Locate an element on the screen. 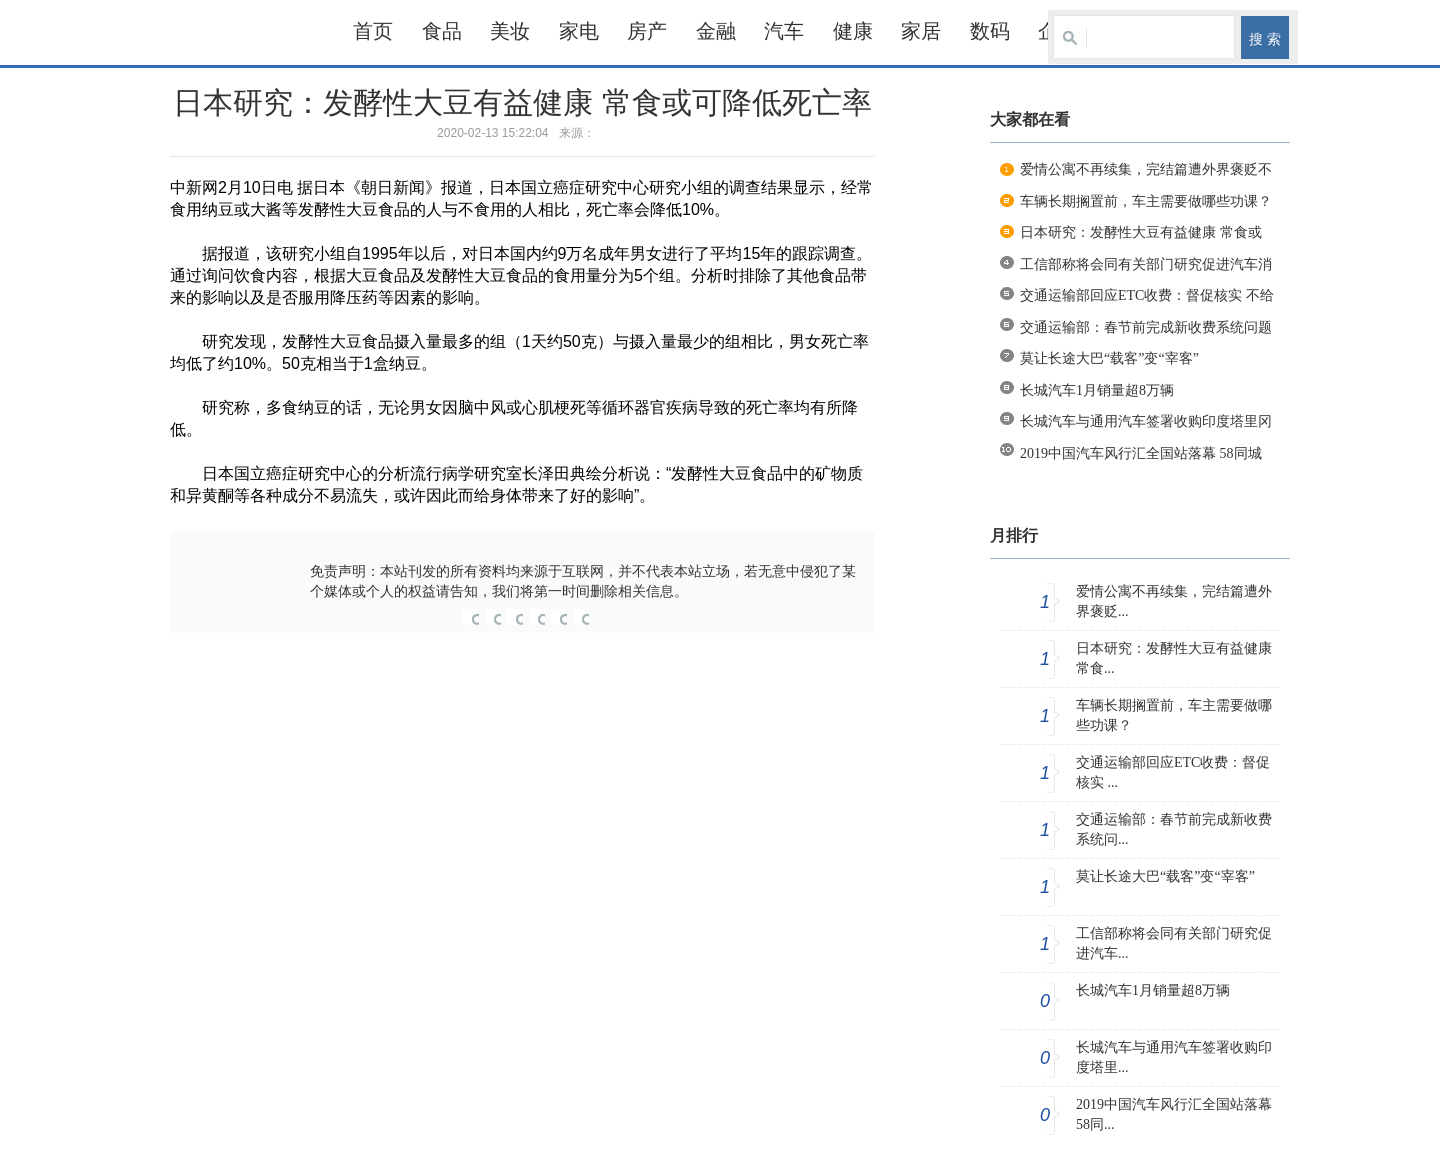 The image size is (1440, 1174). 交通运输部：春节前完成新收费系统问题 is located at coordinates (1146, 327).